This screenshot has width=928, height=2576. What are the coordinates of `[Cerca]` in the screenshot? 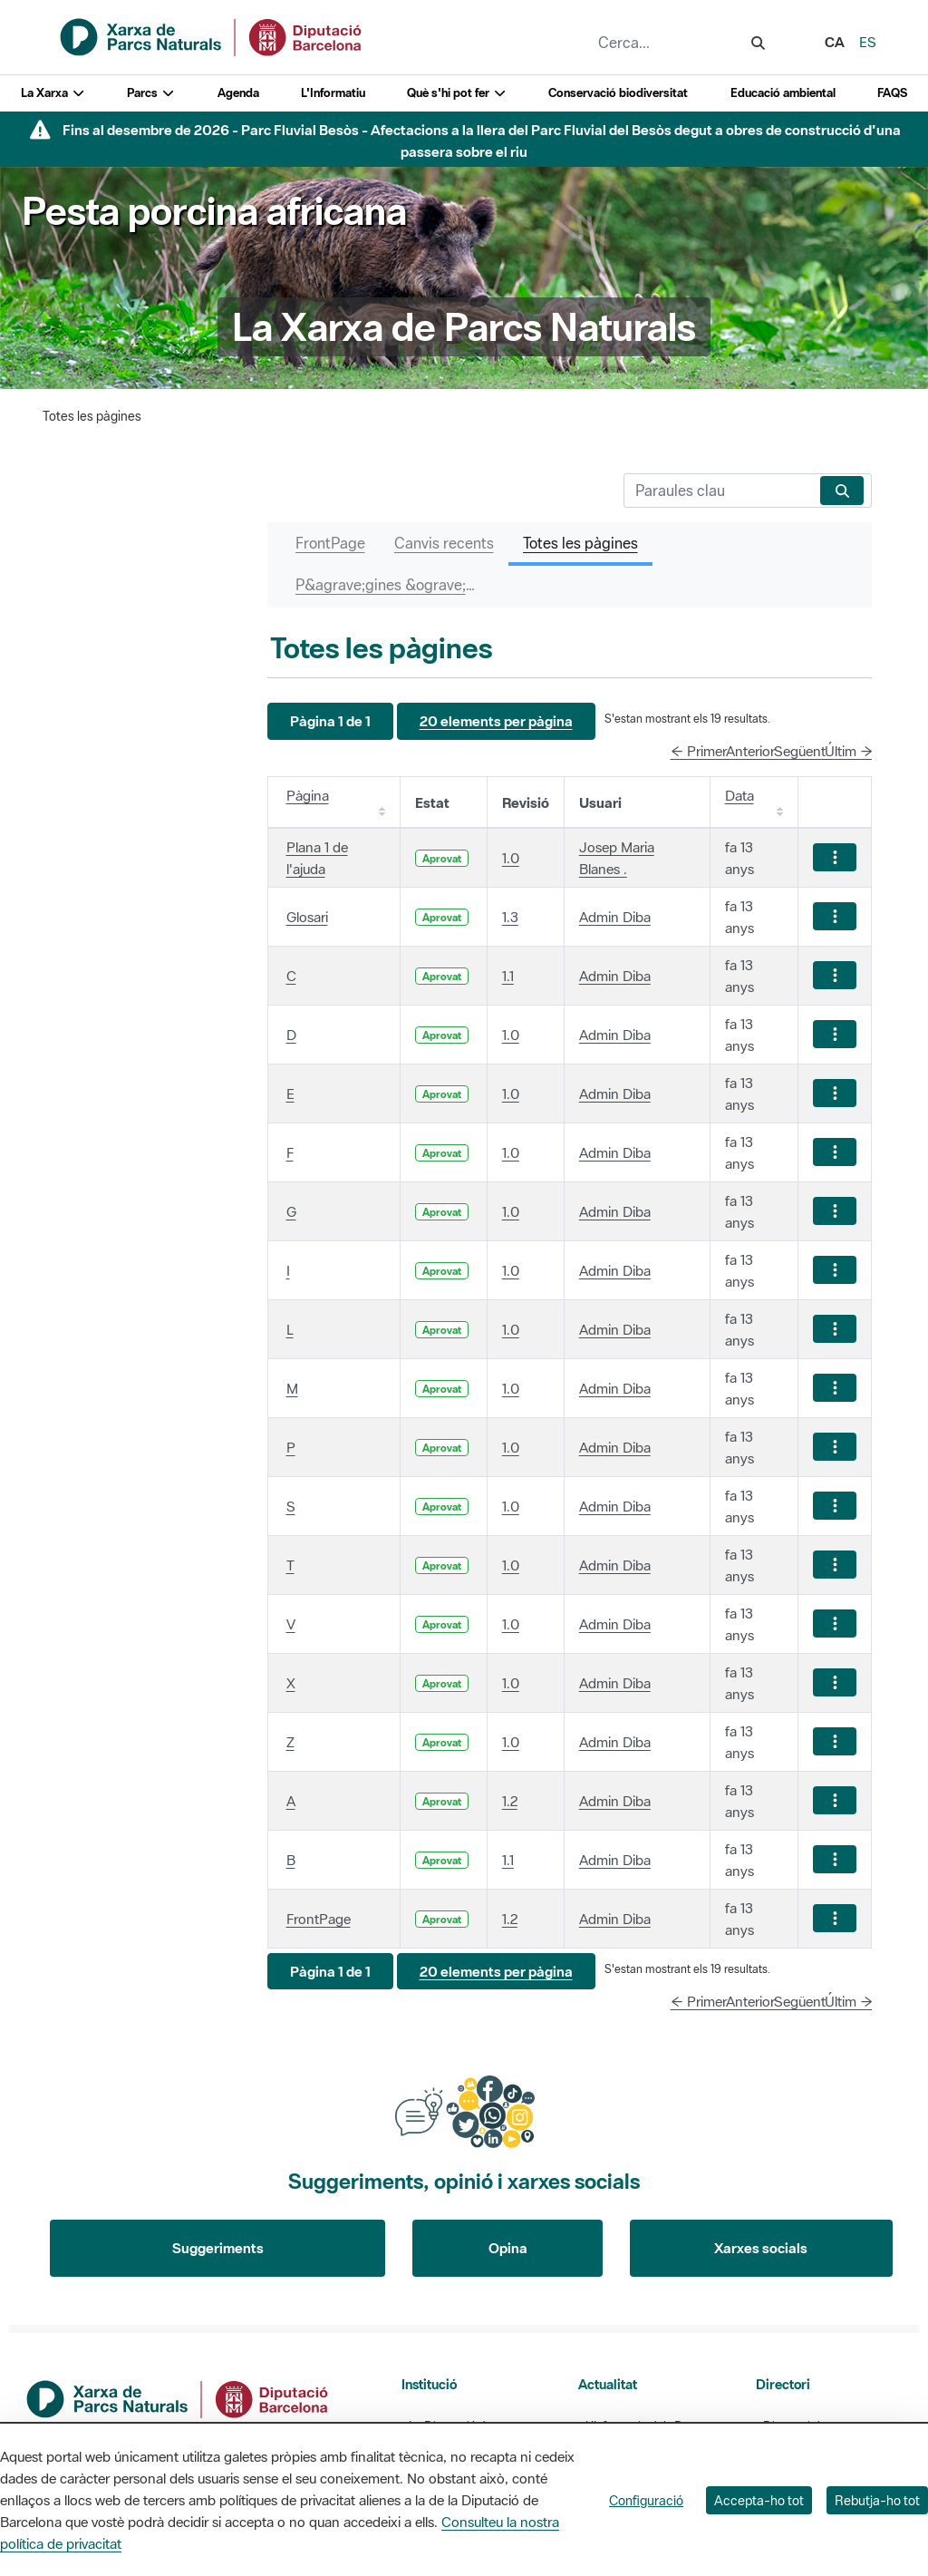 It's located at (718, 490).